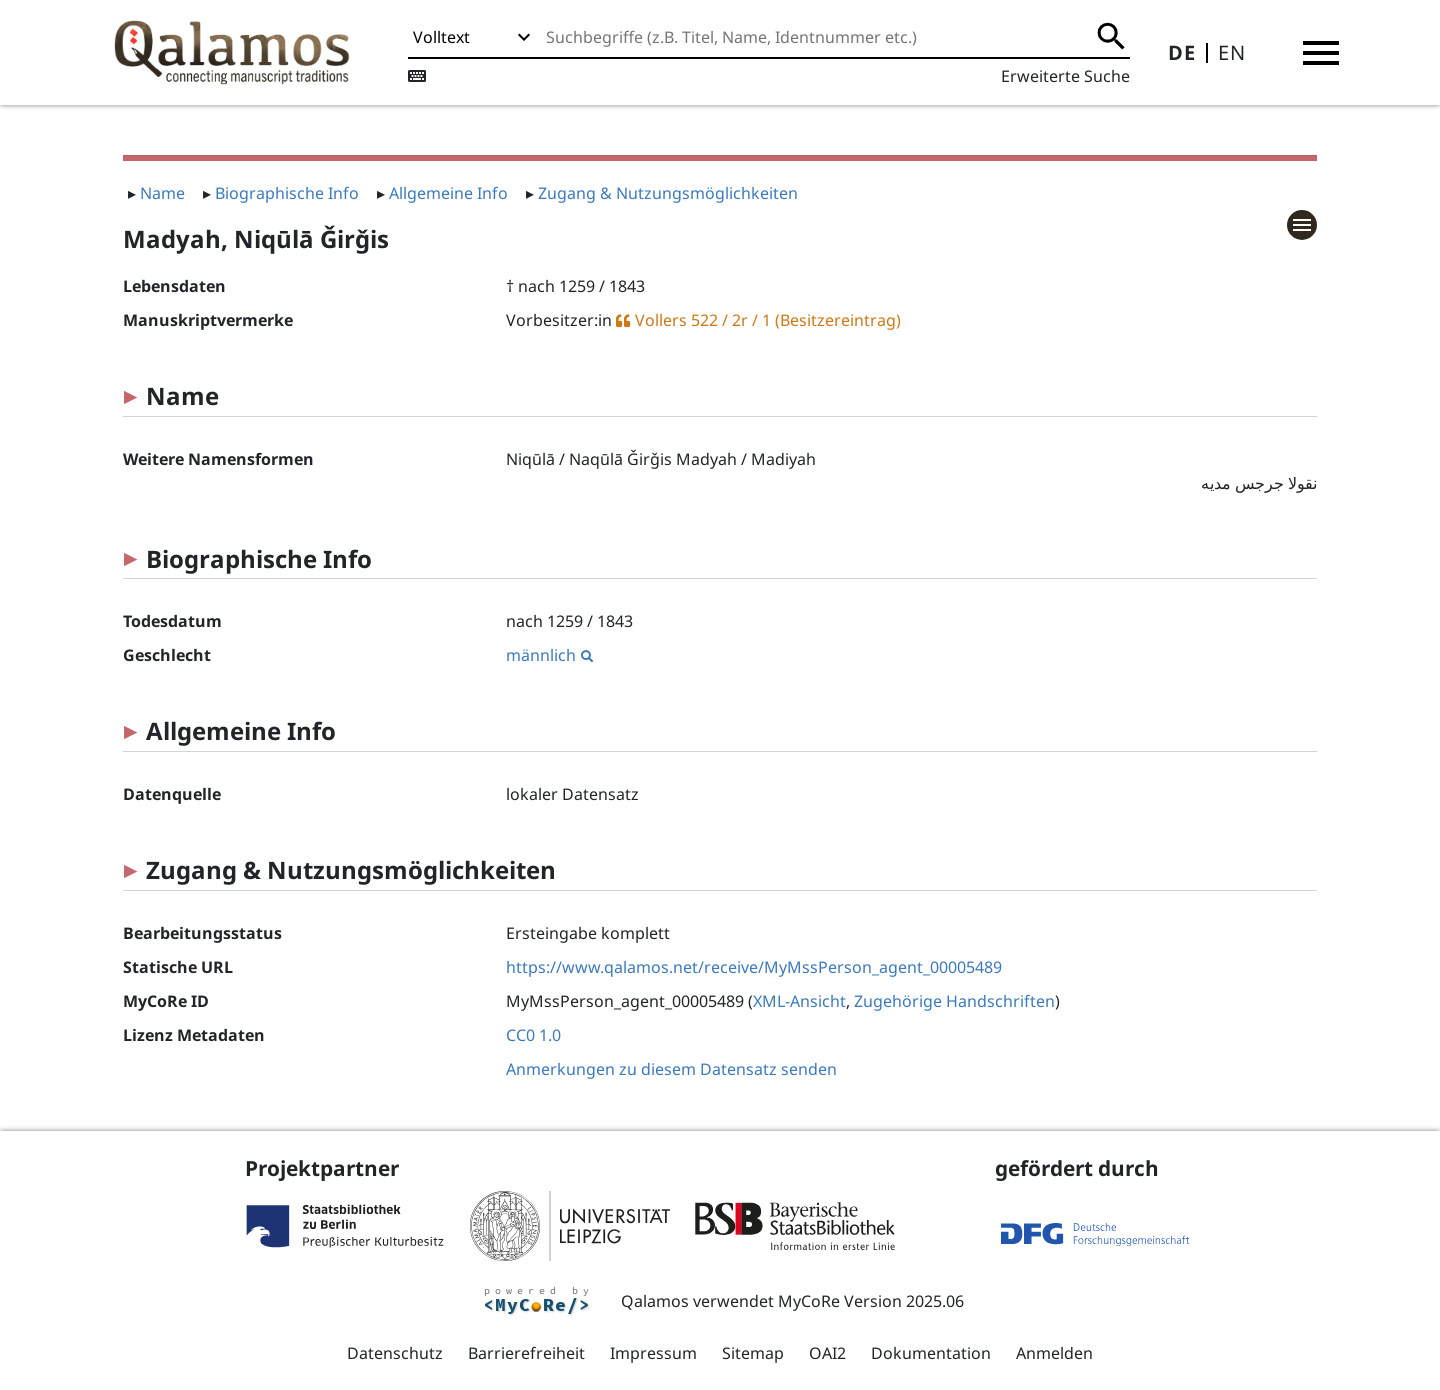  What do you see at coordinates (799, 1001) in the screenshot?
I see `XML-Ansicht` at bounding box center [799, 1001].